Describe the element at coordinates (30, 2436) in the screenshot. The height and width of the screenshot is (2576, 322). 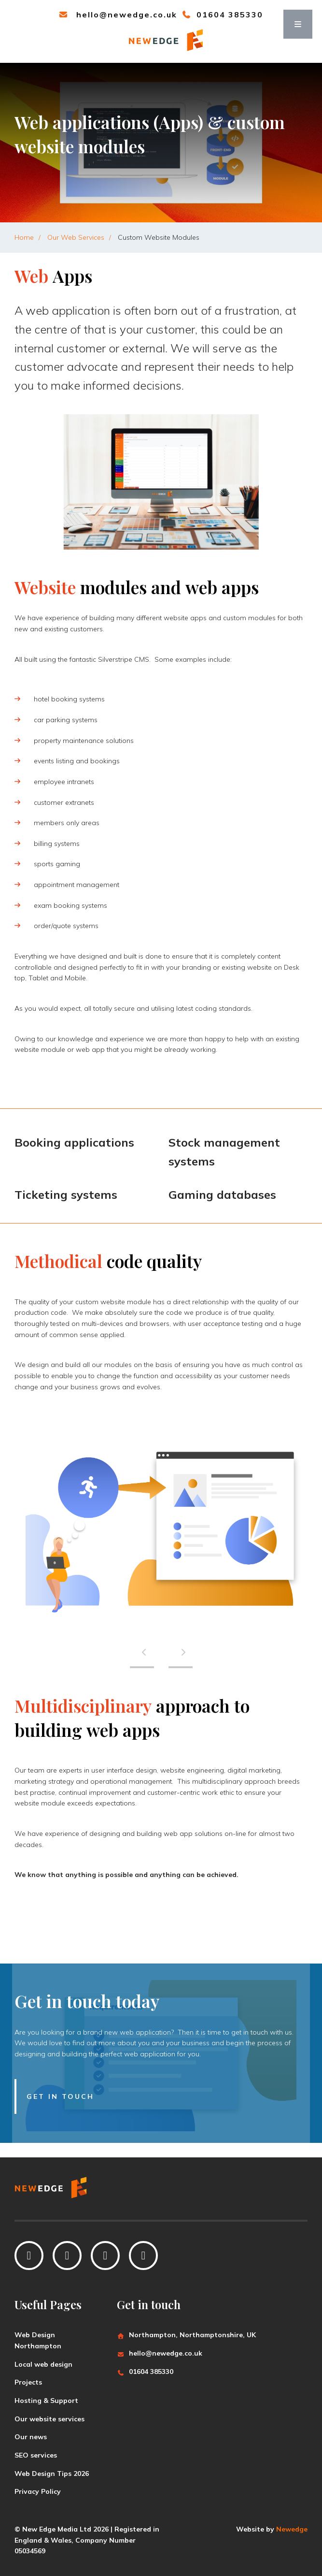
I see `Our news` at that location.